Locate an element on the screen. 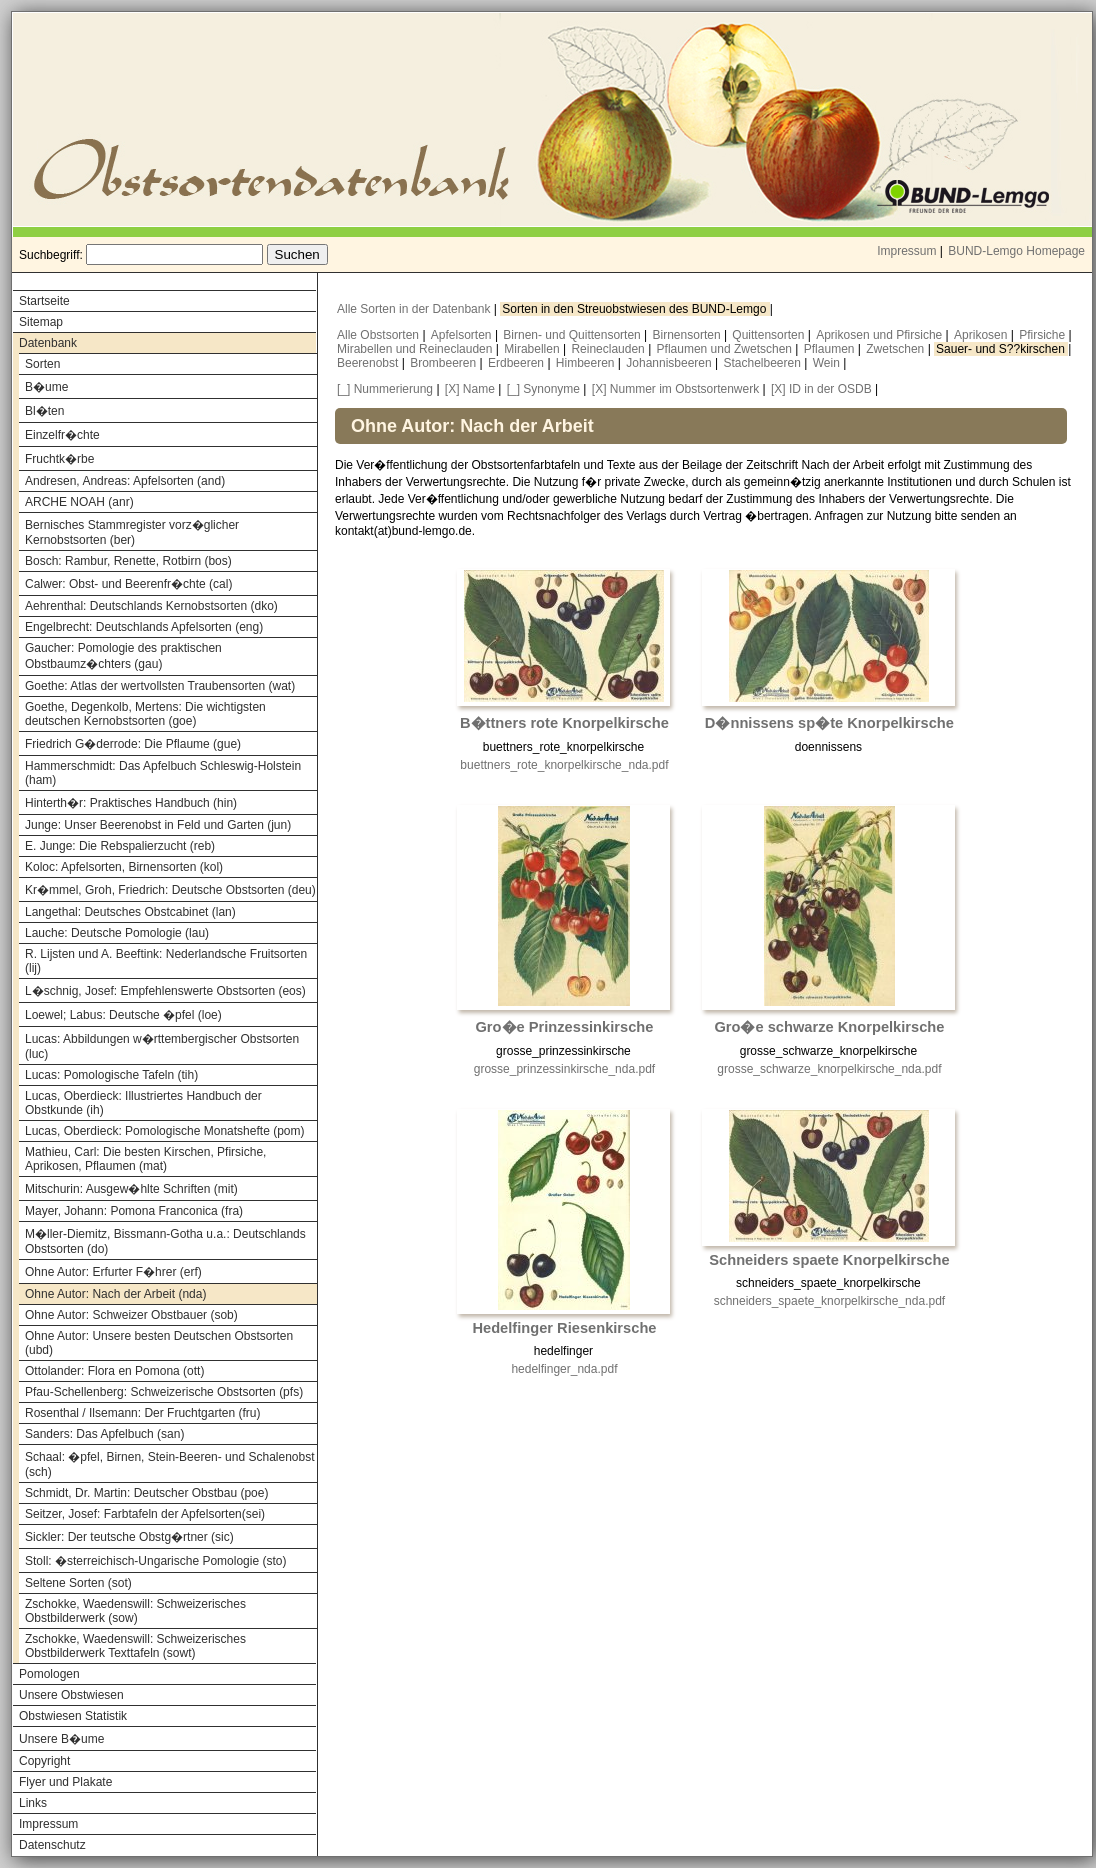 This screenshot has height=1868, width=1096. Pfirsiche is located at coordinates (1043, 335).